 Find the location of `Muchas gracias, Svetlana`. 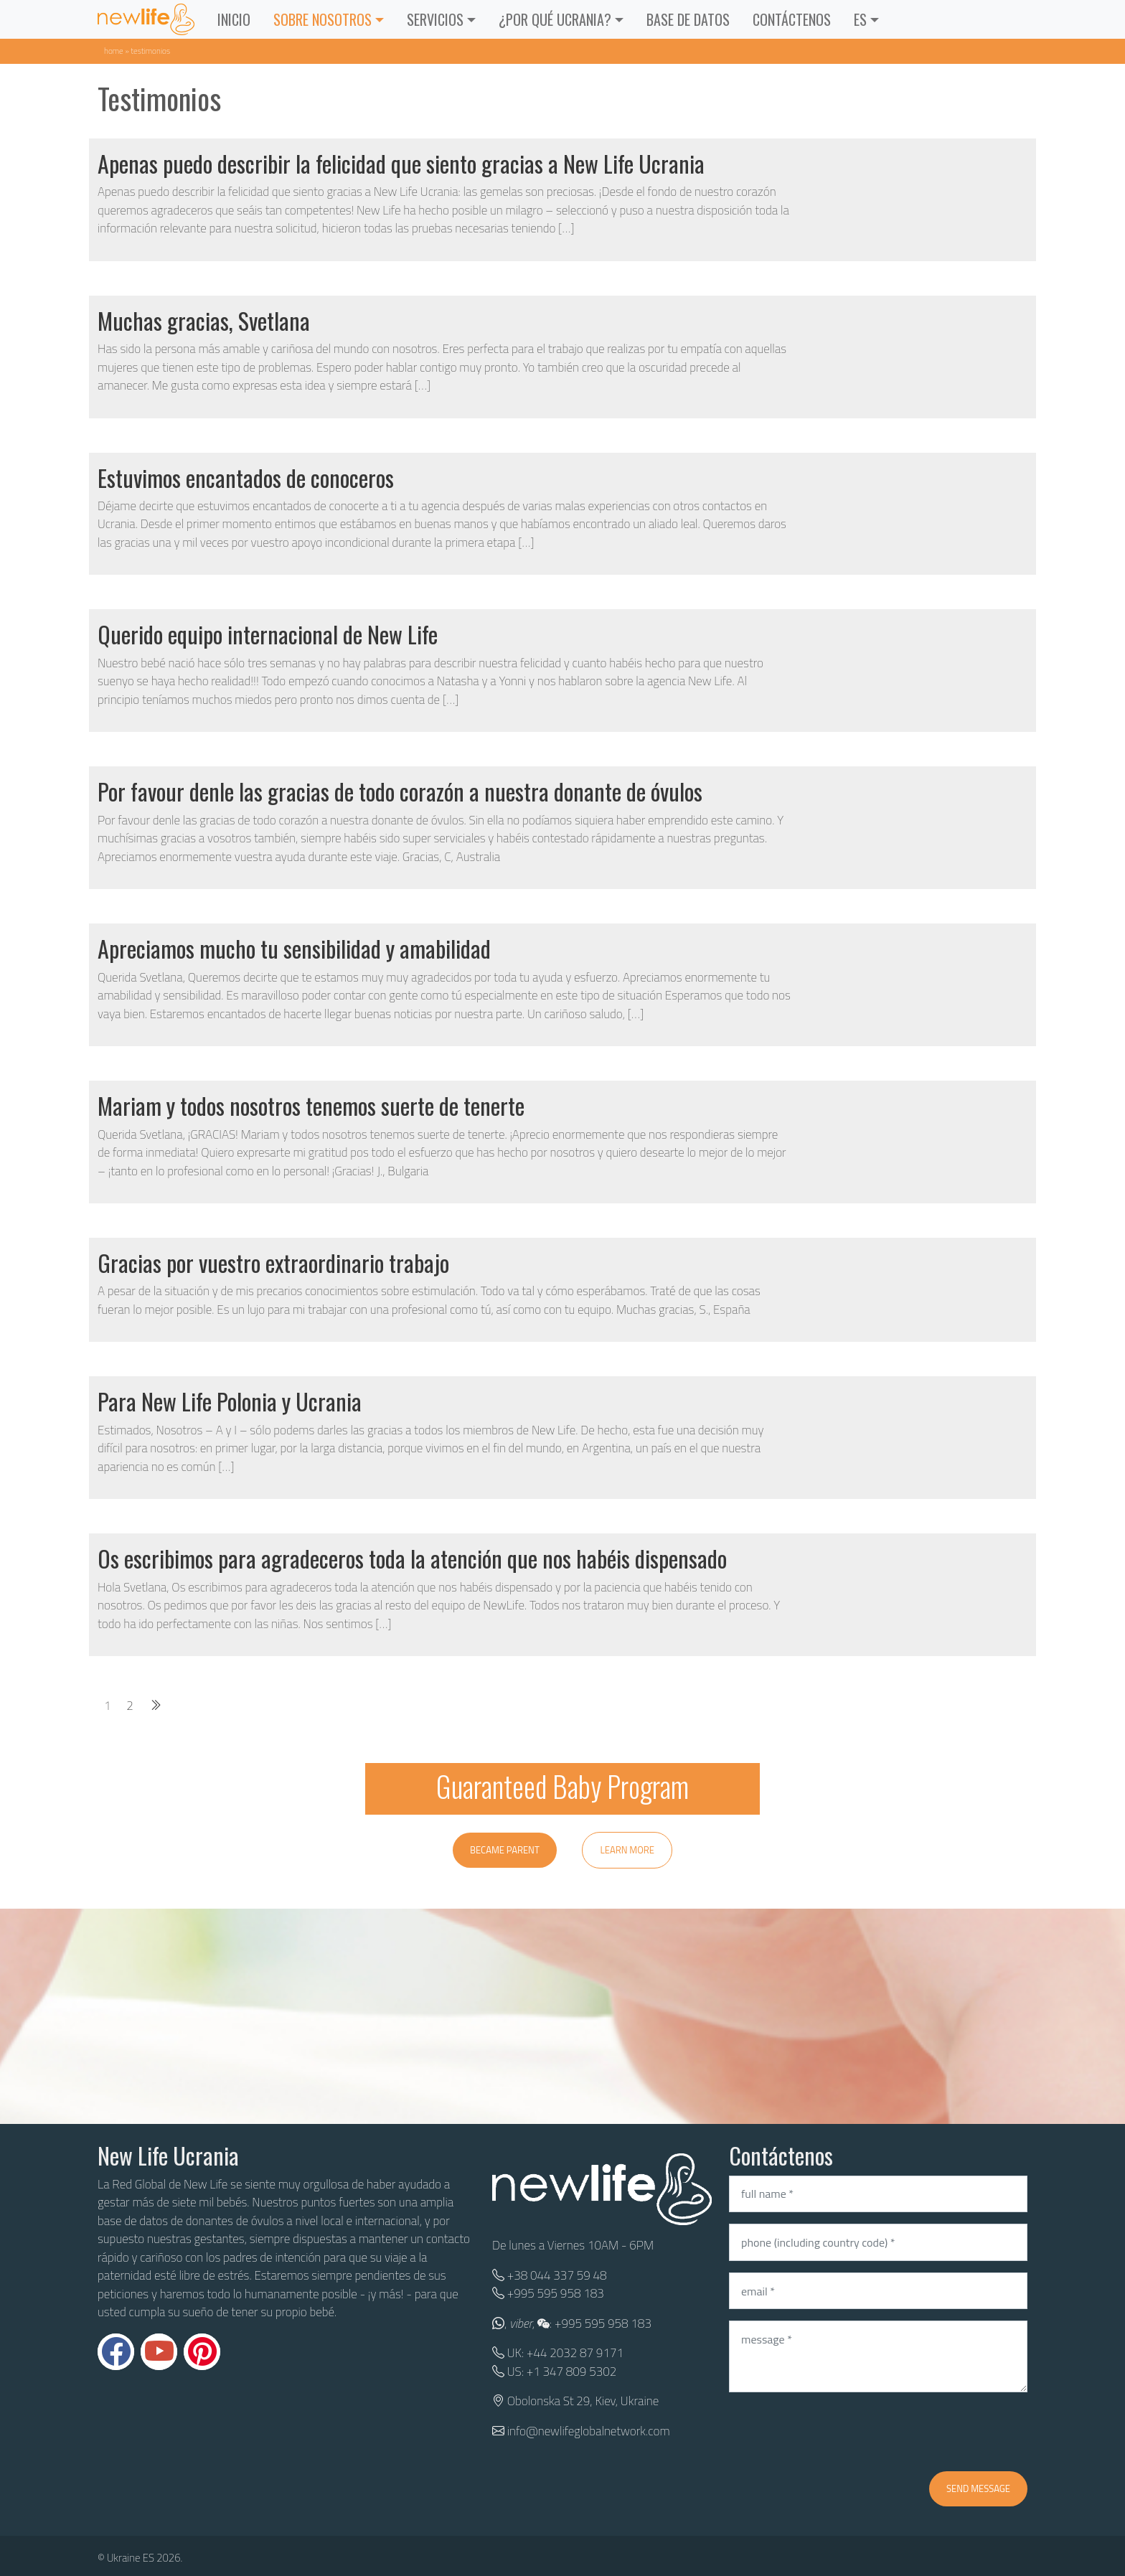

Muchas gracias, Svetlana is located at coordinates (204, 320).